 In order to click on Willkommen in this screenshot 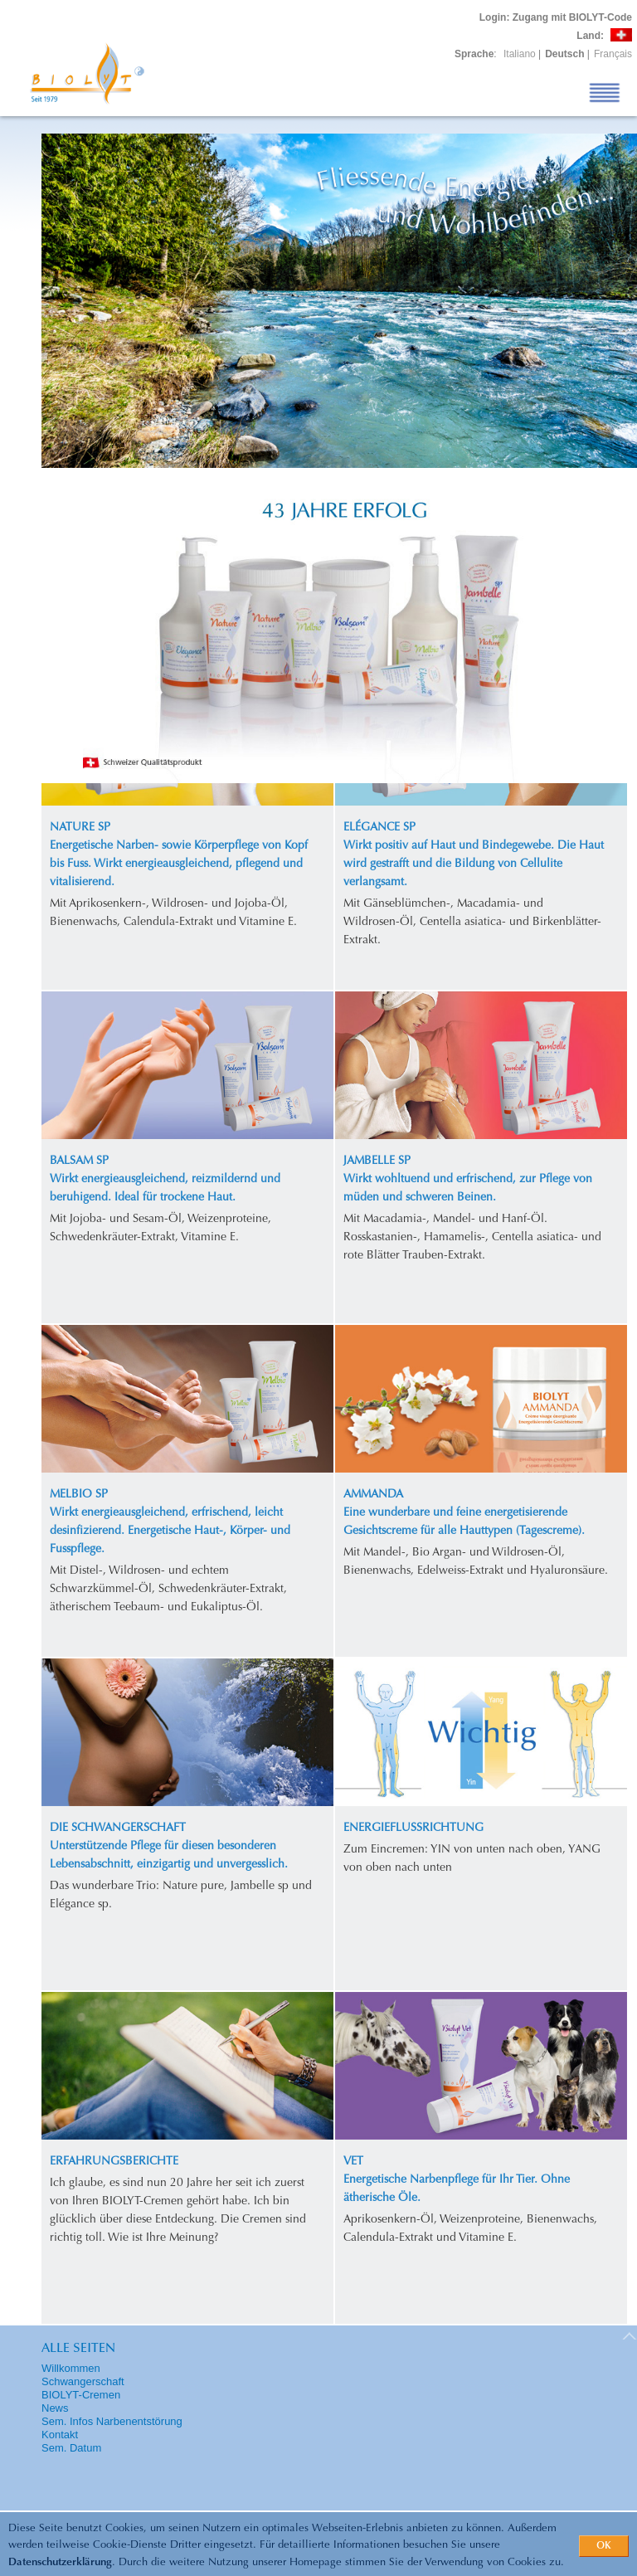, I will do `click(70, 2368)`.